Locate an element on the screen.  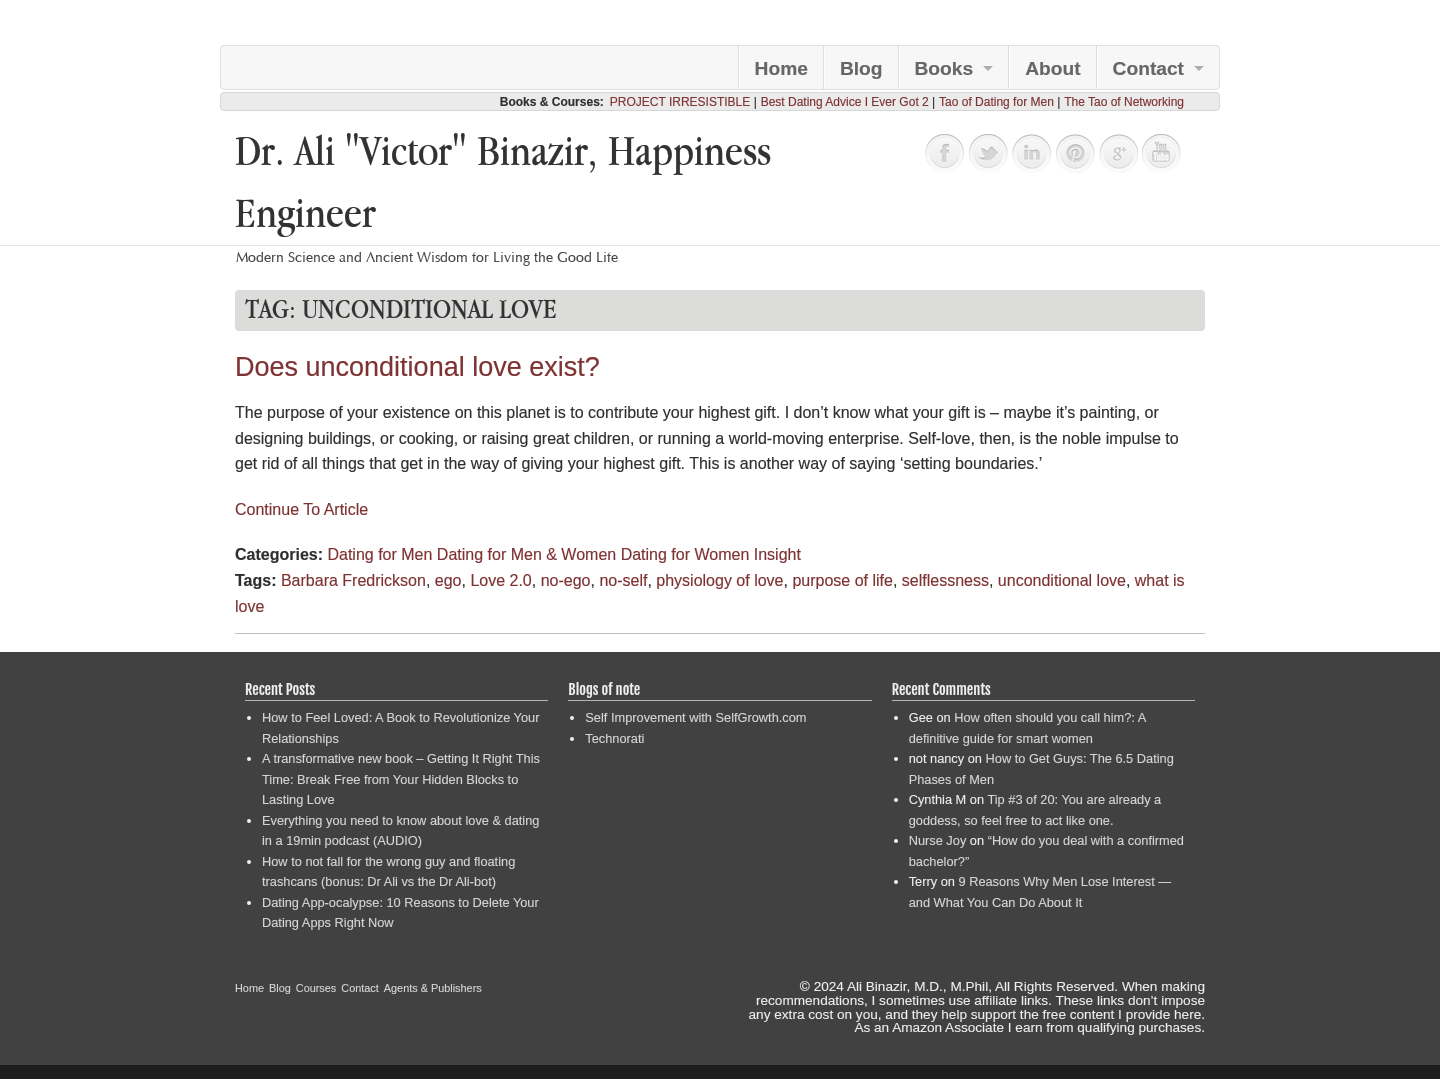
The Tao of Networking is located at coordinates (1124, 102).